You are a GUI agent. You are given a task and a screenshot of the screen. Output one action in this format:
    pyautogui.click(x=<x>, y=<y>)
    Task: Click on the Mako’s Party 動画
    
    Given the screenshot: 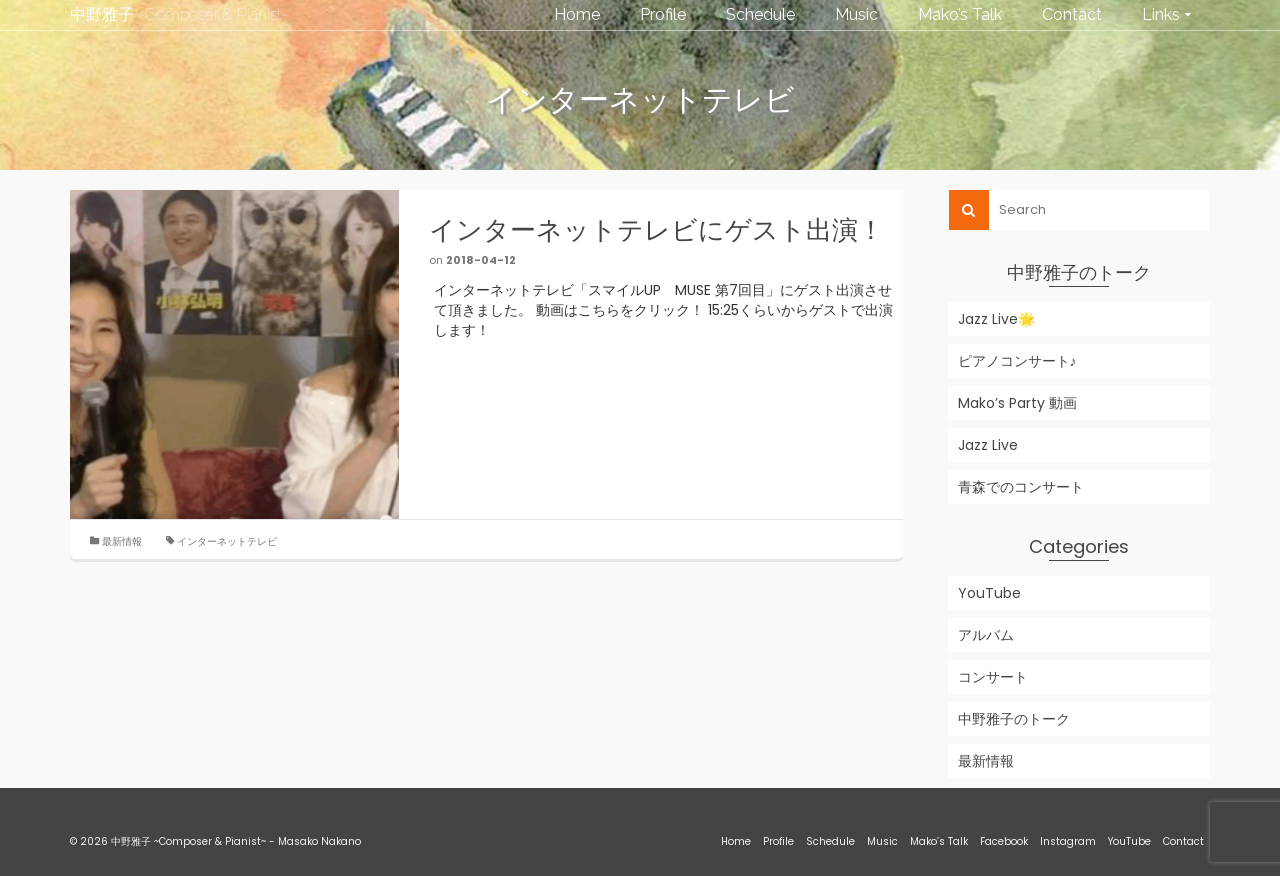 What is the action you would take?
    pyautogui.click(x=1017, y=403)
    